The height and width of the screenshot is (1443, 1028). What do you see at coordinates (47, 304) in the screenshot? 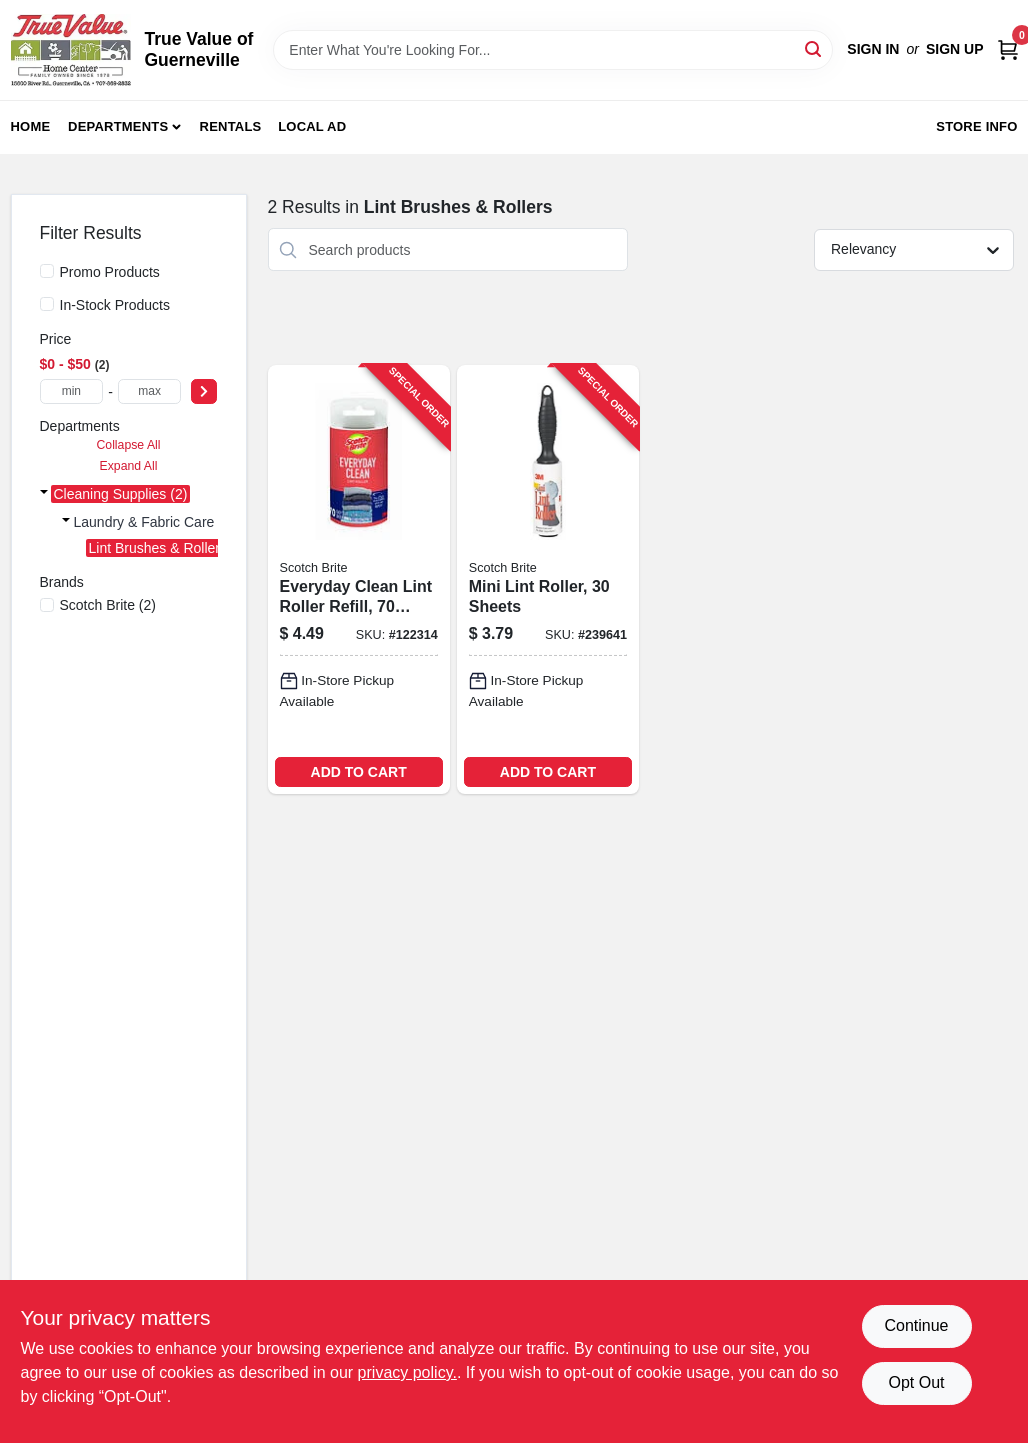
I see `[In-Stock Products]` at bounding box center [47, 304].